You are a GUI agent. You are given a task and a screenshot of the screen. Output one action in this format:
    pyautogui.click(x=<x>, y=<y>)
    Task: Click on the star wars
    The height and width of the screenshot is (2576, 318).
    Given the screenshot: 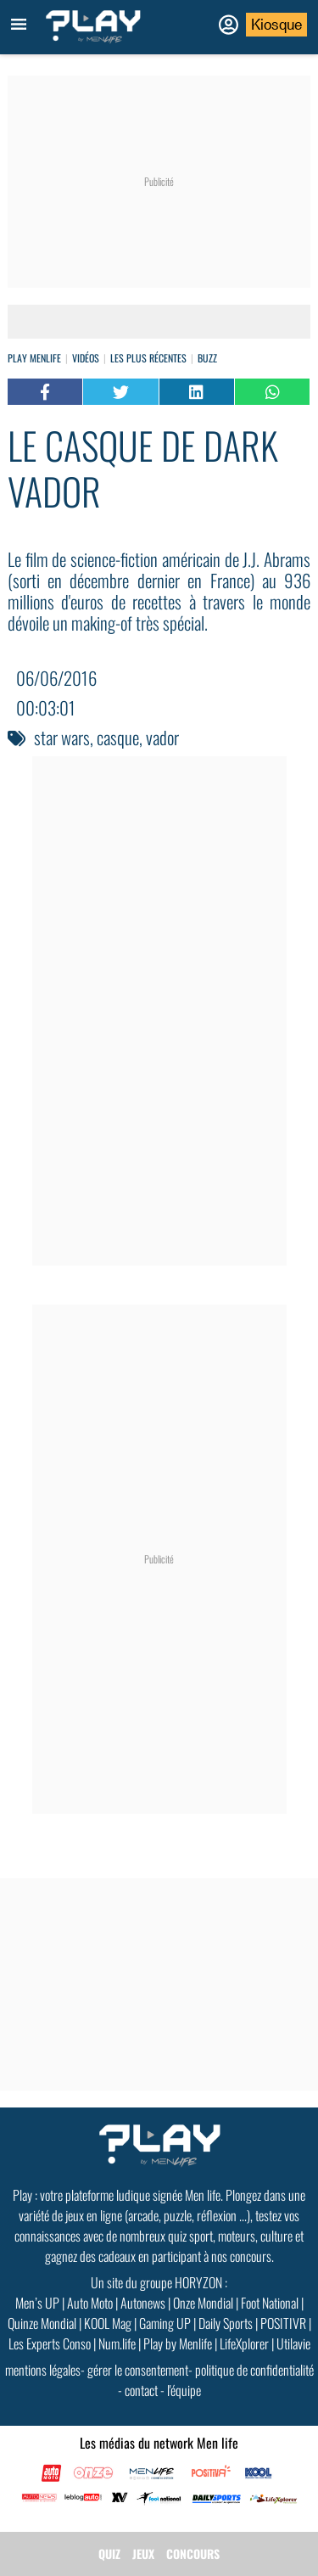 What is the action you would take?
    pyautogui.click(x=62, y=737)
    